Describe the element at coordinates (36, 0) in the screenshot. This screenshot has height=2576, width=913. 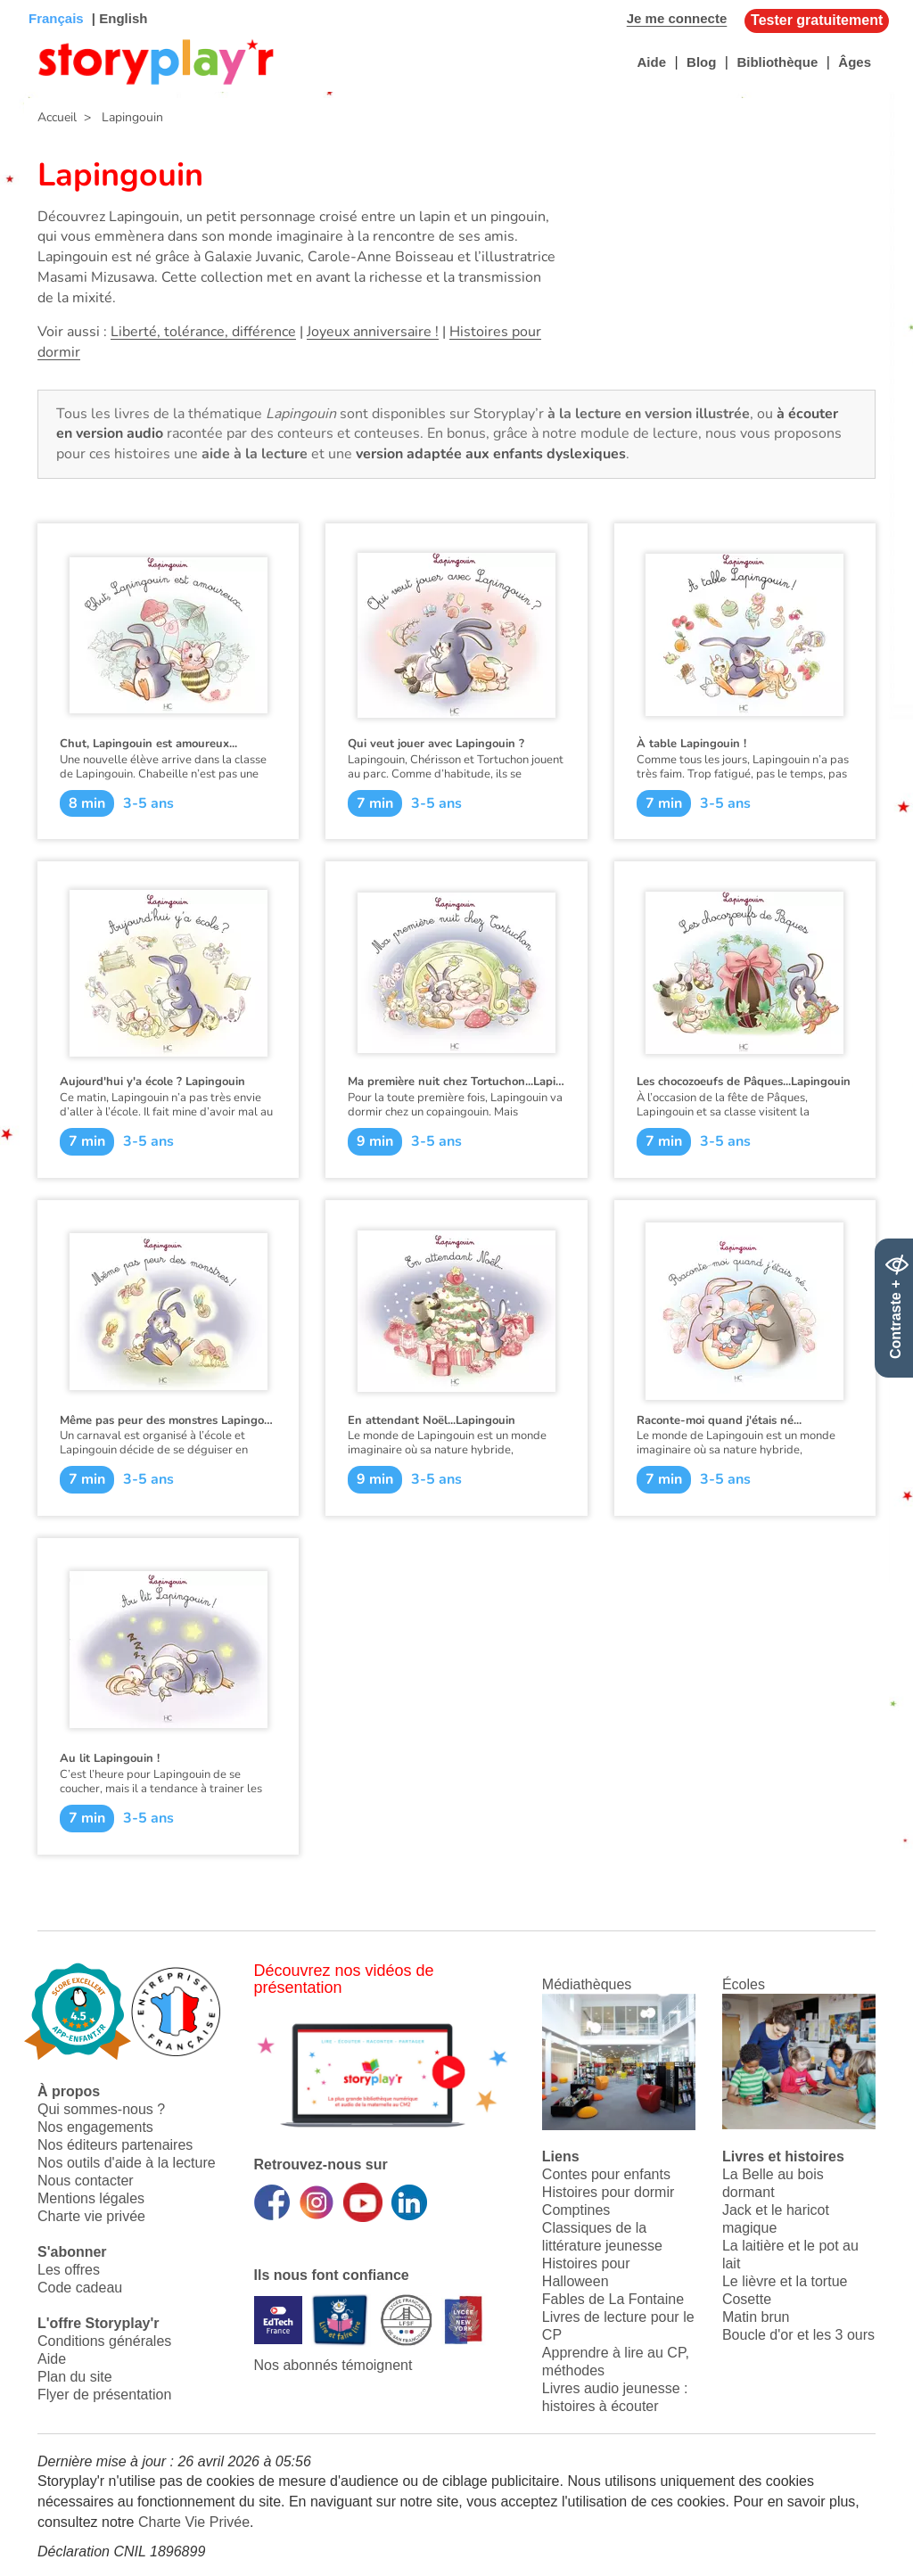
I see `Bas de page` at that location.